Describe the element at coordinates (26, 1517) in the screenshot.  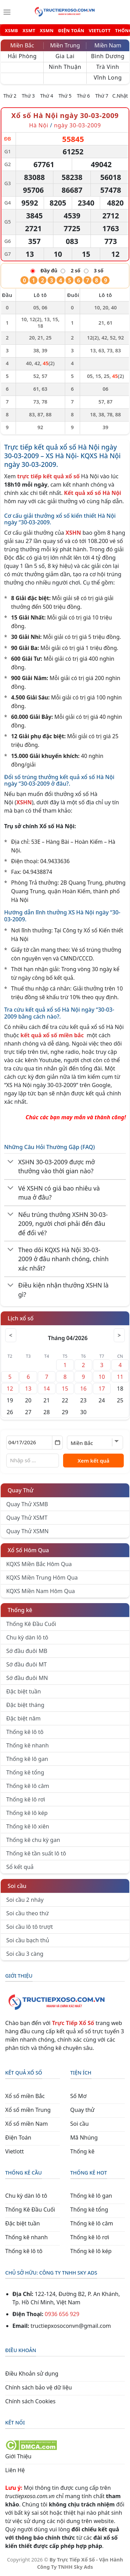
I see `Quay Thử XSMT` at that location.